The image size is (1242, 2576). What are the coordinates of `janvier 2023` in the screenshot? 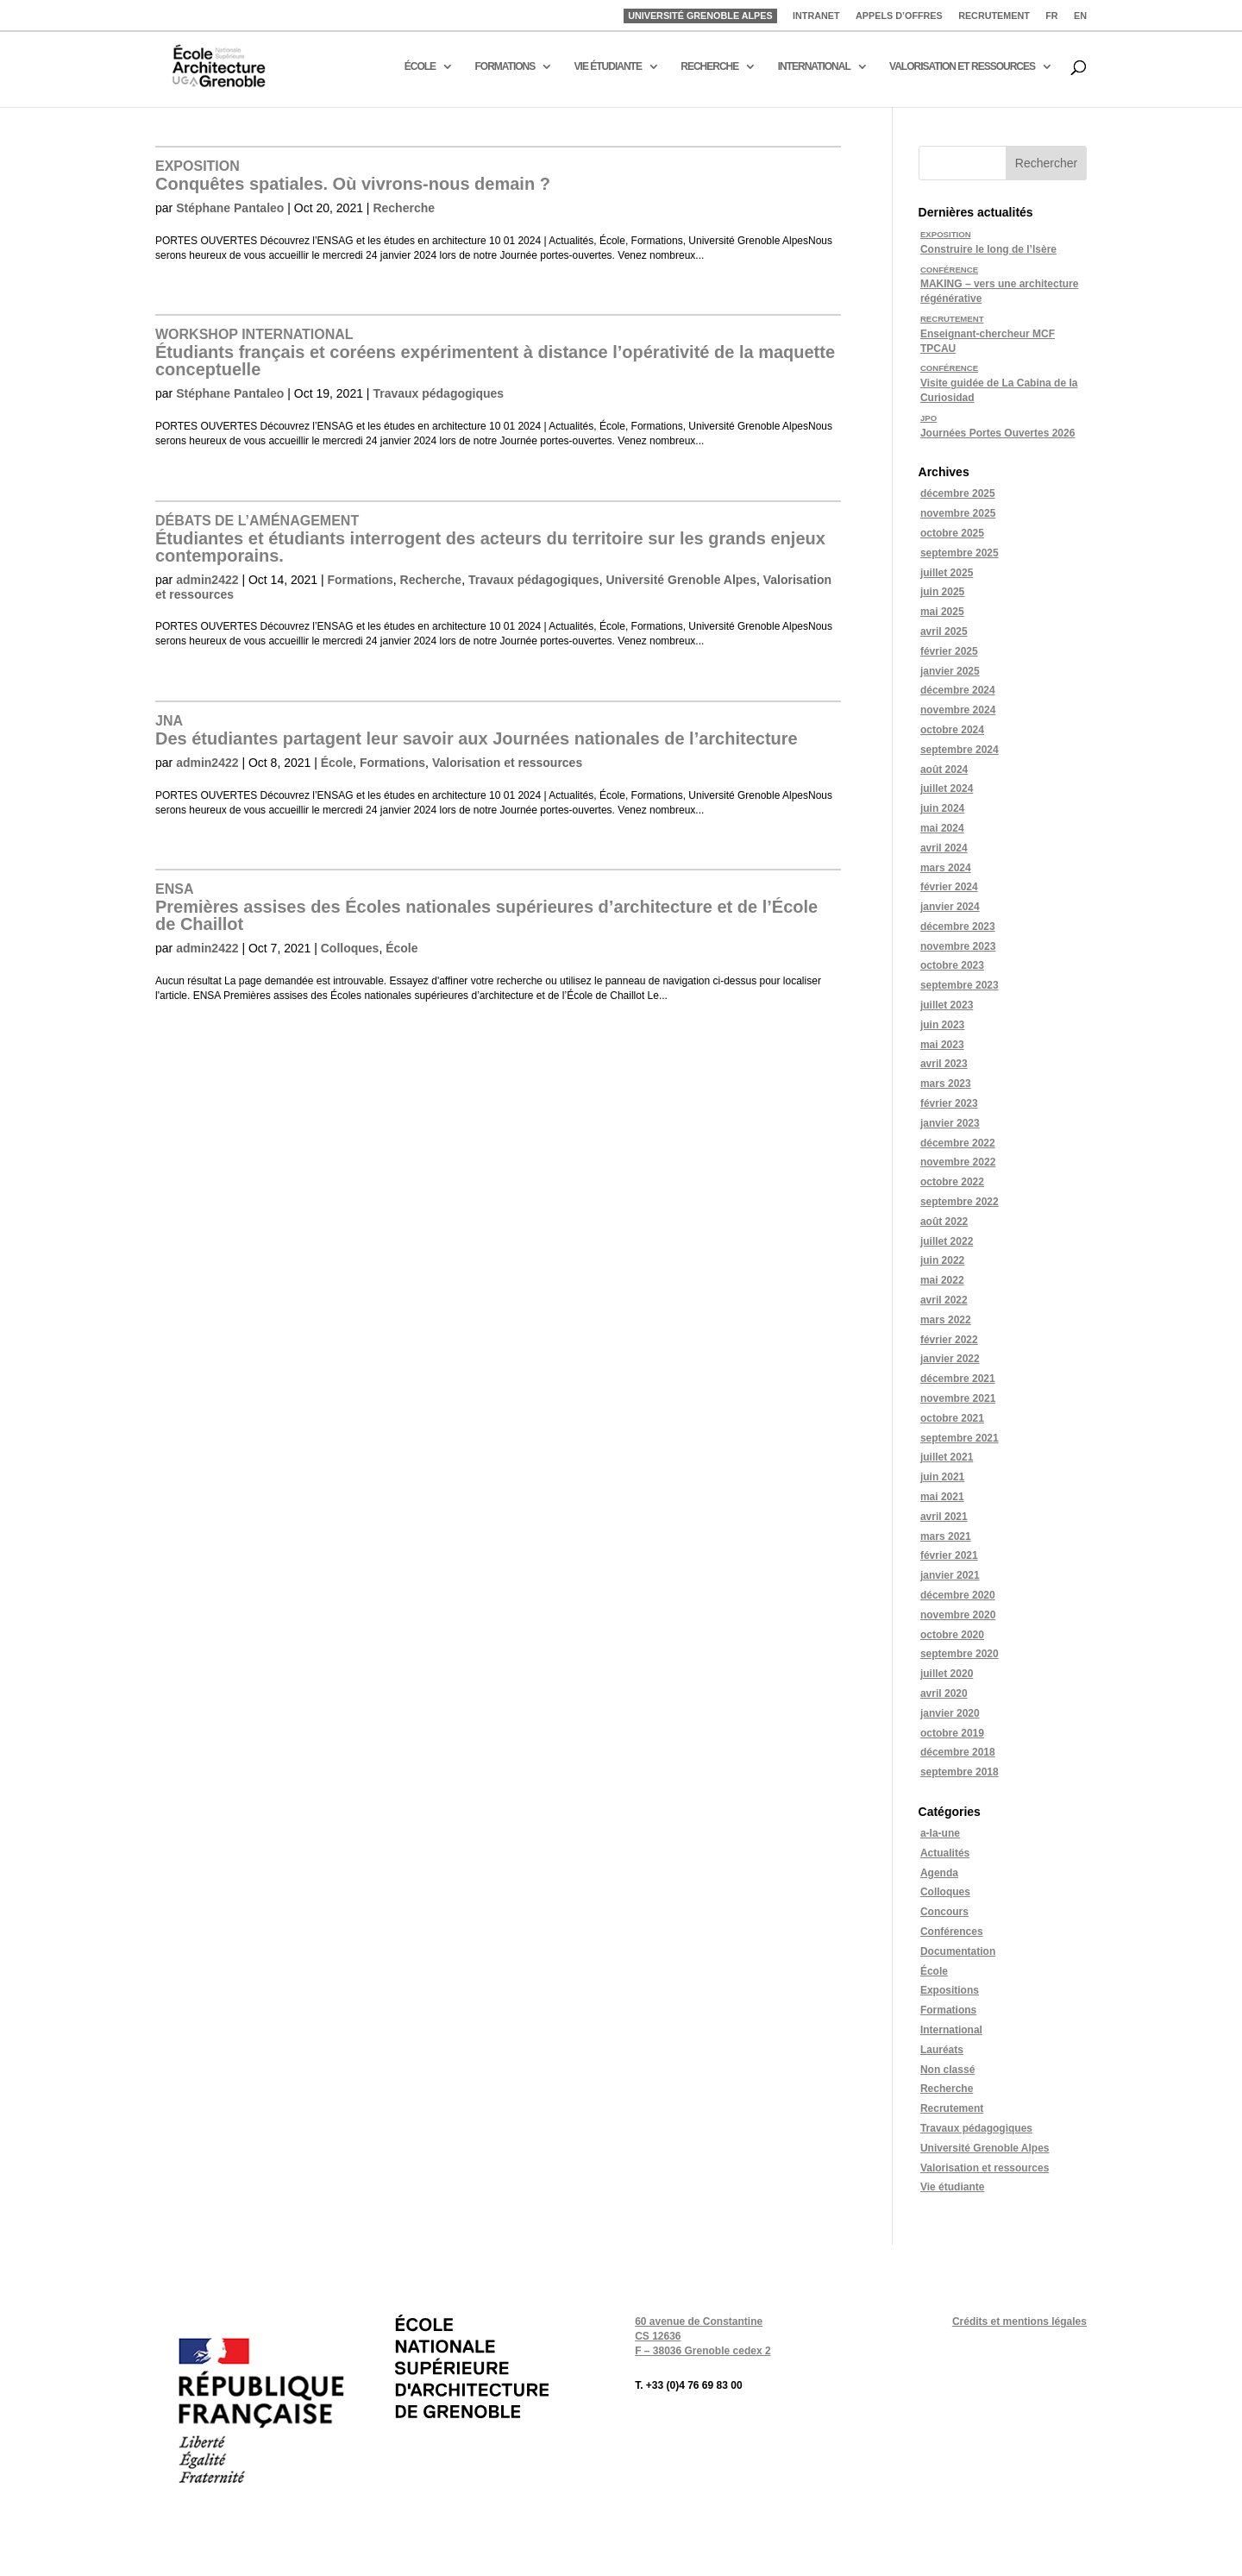 It's located at (950, 1123).